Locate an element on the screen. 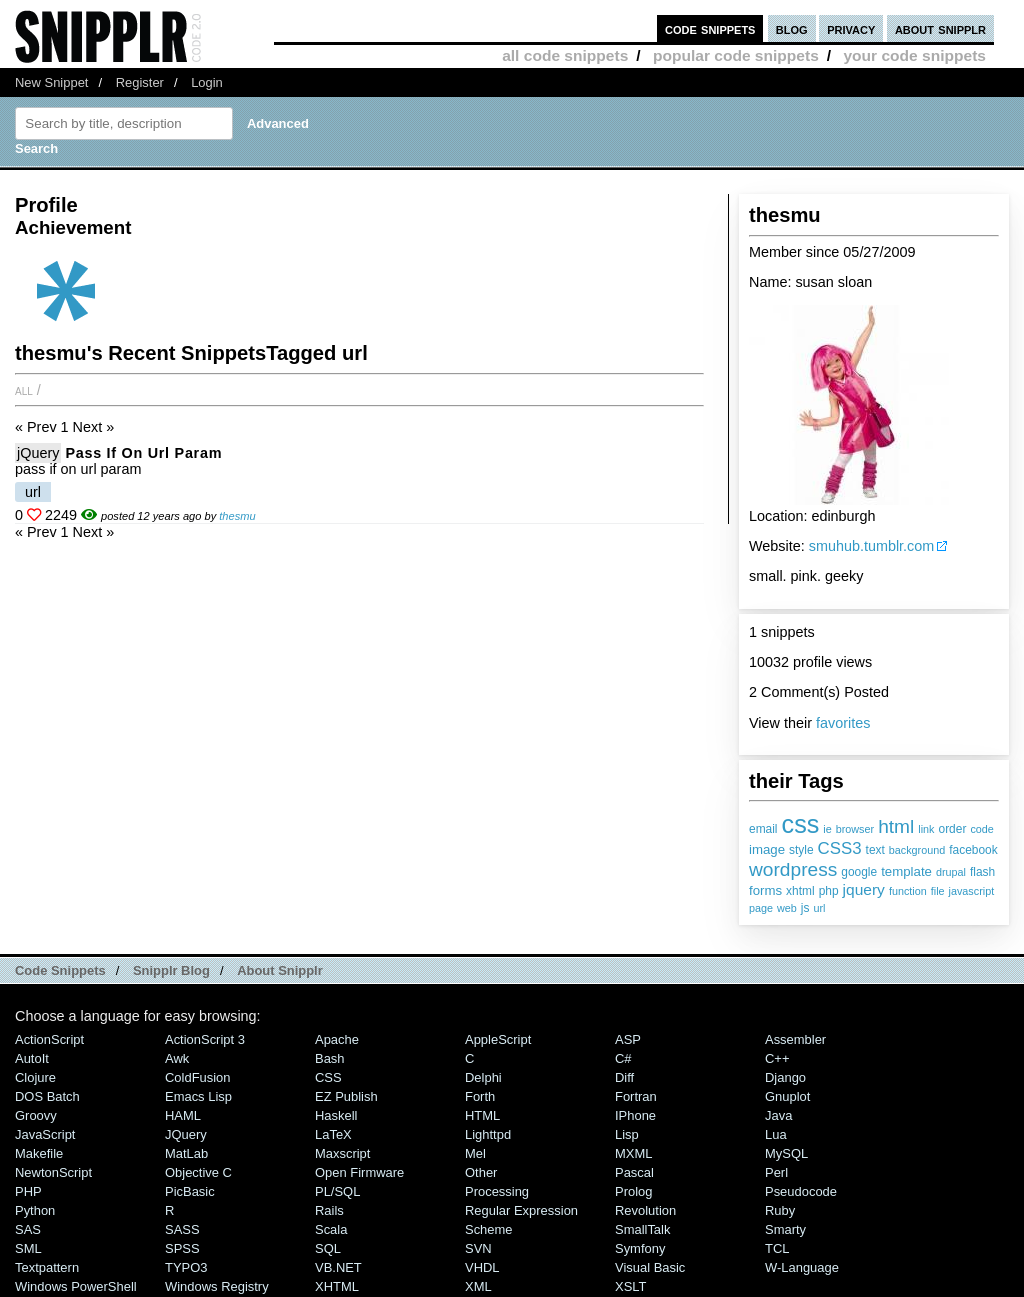  wordpress is located at coordinates (793, 869).